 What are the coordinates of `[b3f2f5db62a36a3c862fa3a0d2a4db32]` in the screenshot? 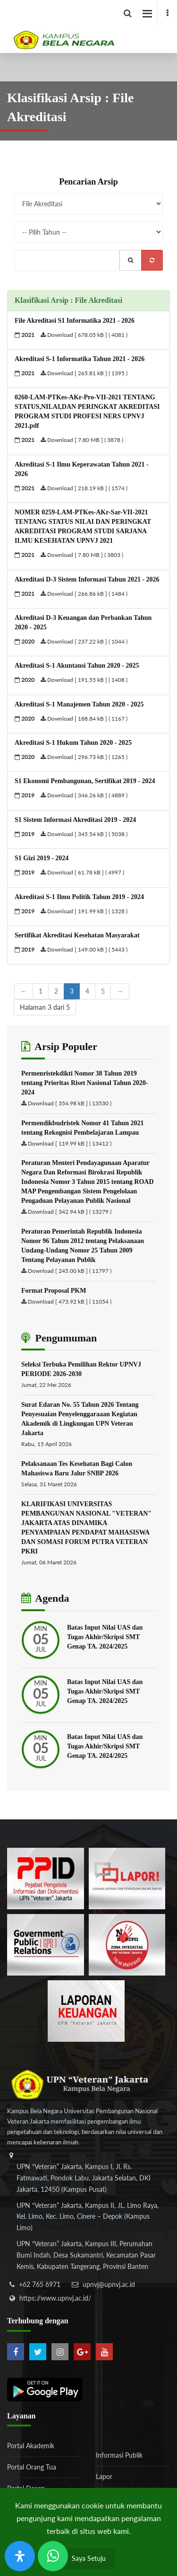 It's located at (127, 1878).